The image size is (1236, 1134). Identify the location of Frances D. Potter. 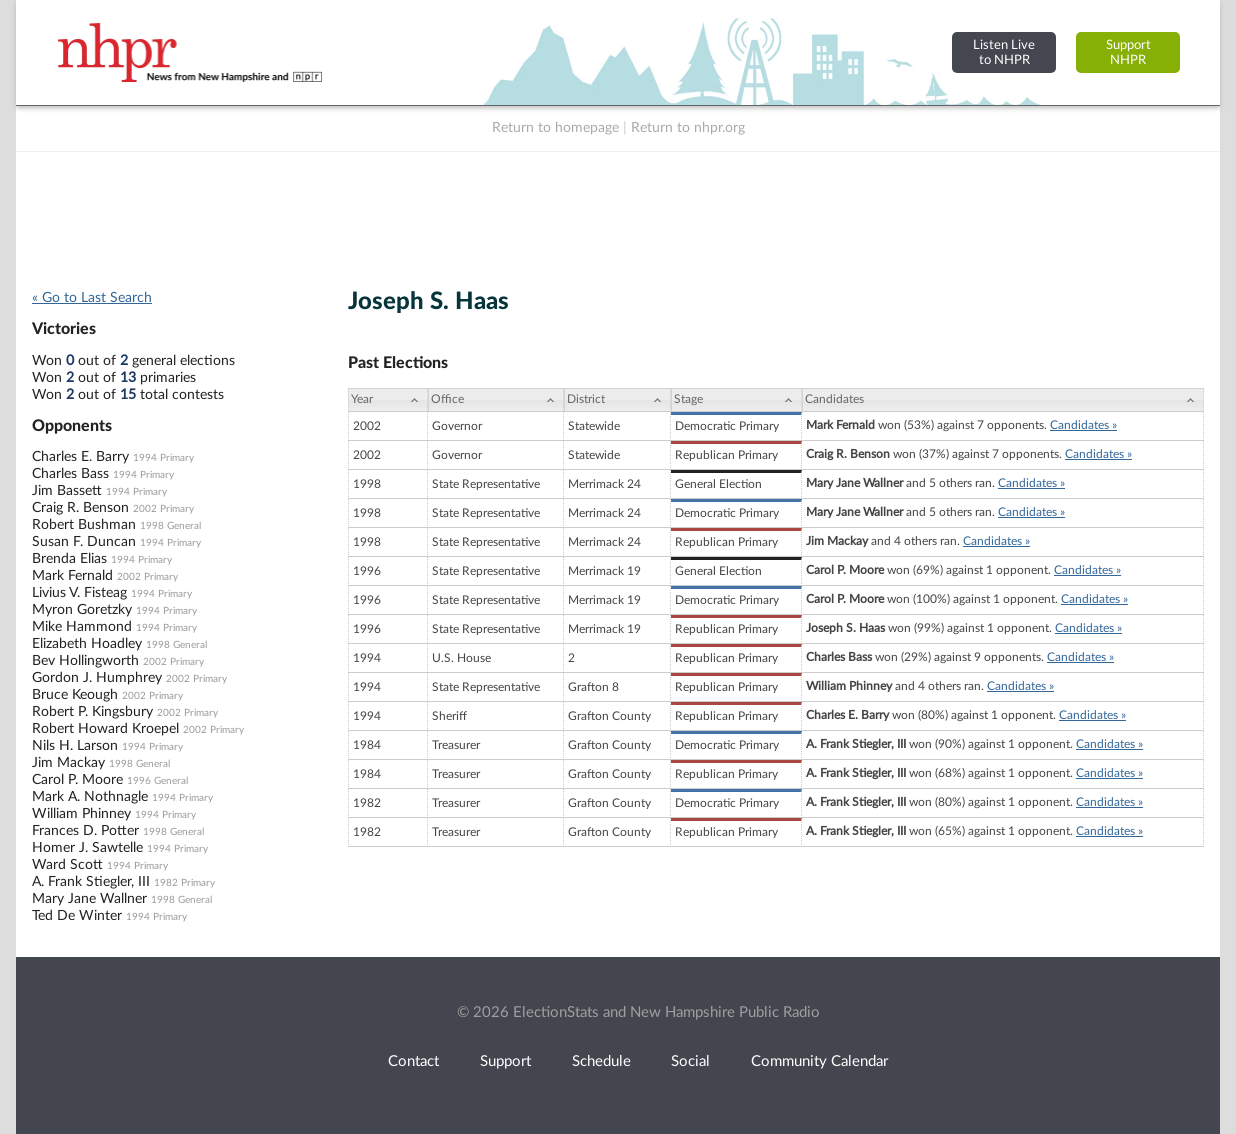
(85, 831).